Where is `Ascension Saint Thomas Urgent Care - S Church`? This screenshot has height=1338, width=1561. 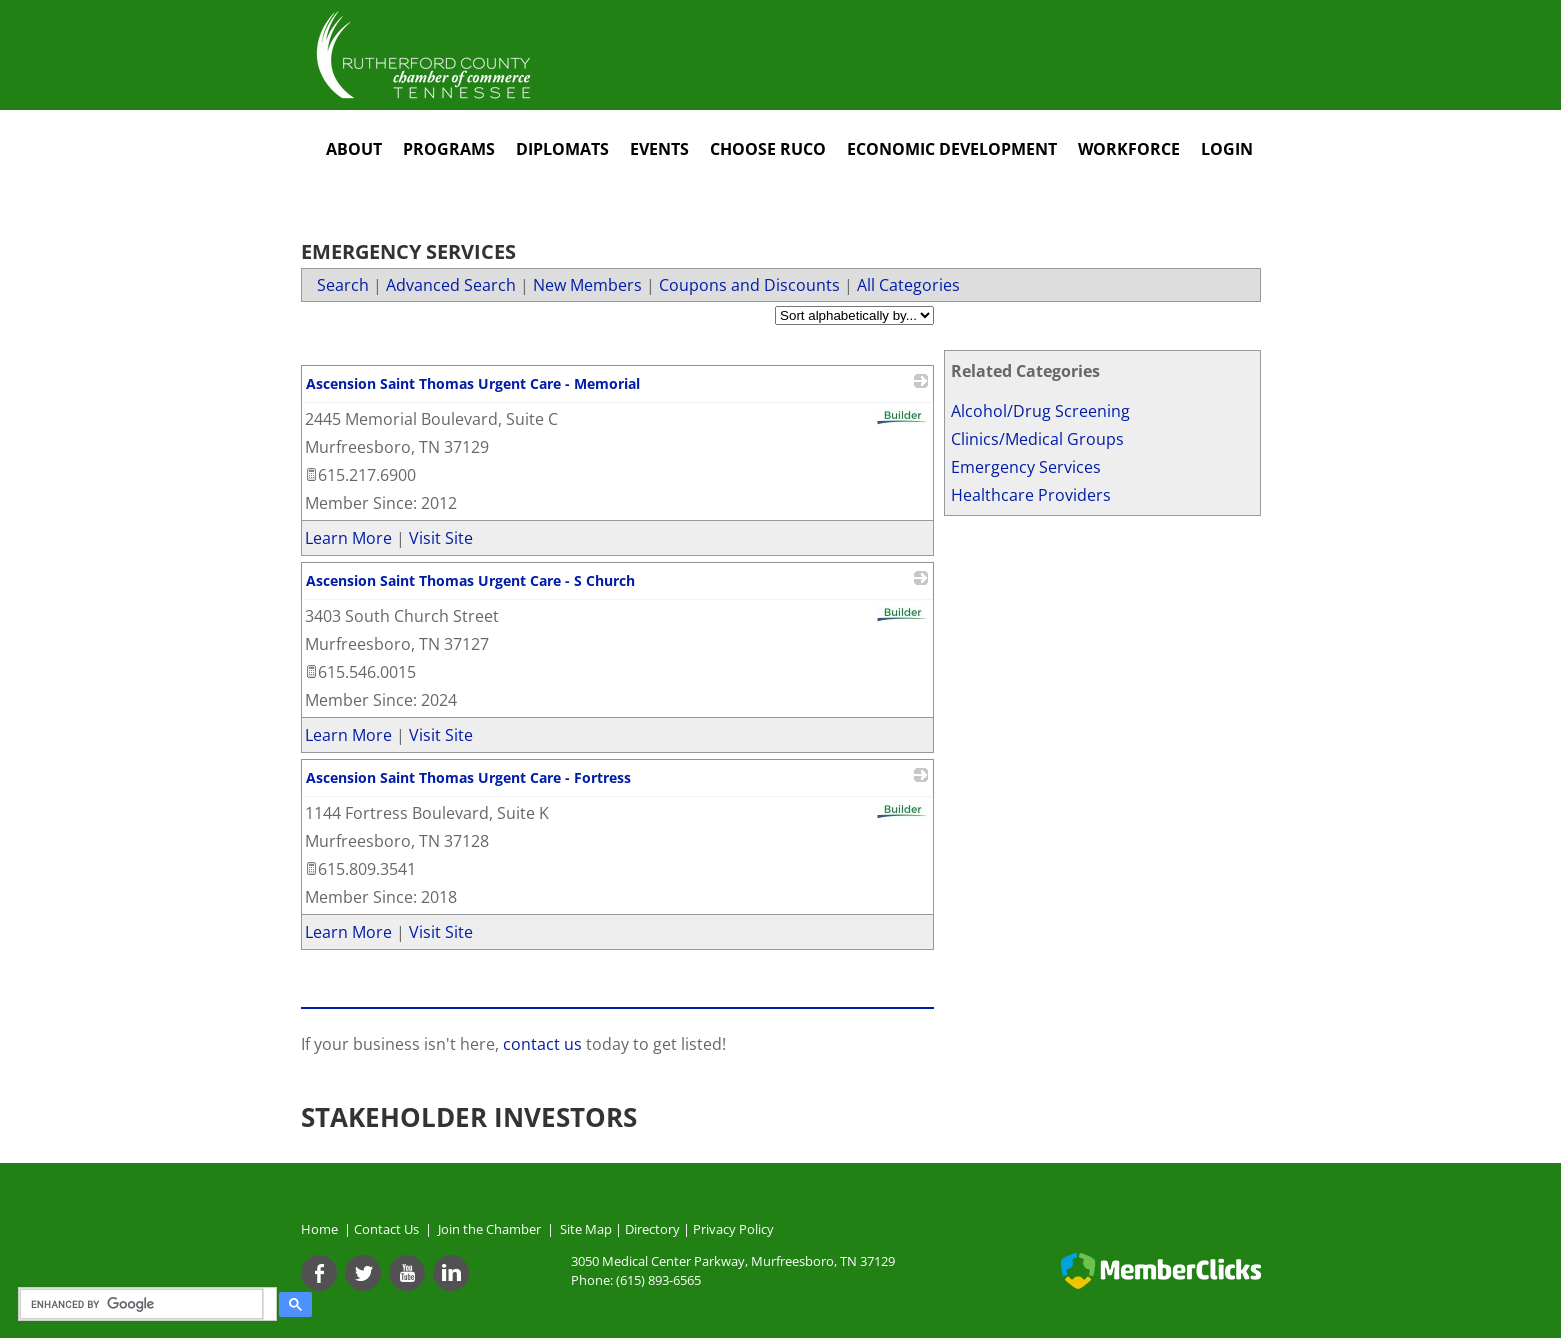 Ascension Saint Thomas Urgent Care - S Church is located at coordinates (470, 580).